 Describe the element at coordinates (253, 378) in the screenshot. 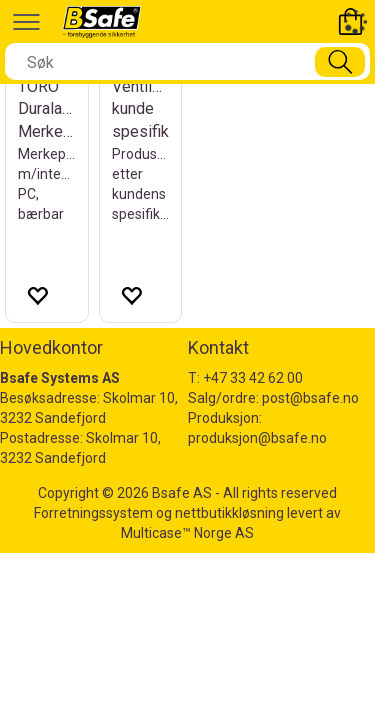

I see `+47 33 42 62 00` at that location.